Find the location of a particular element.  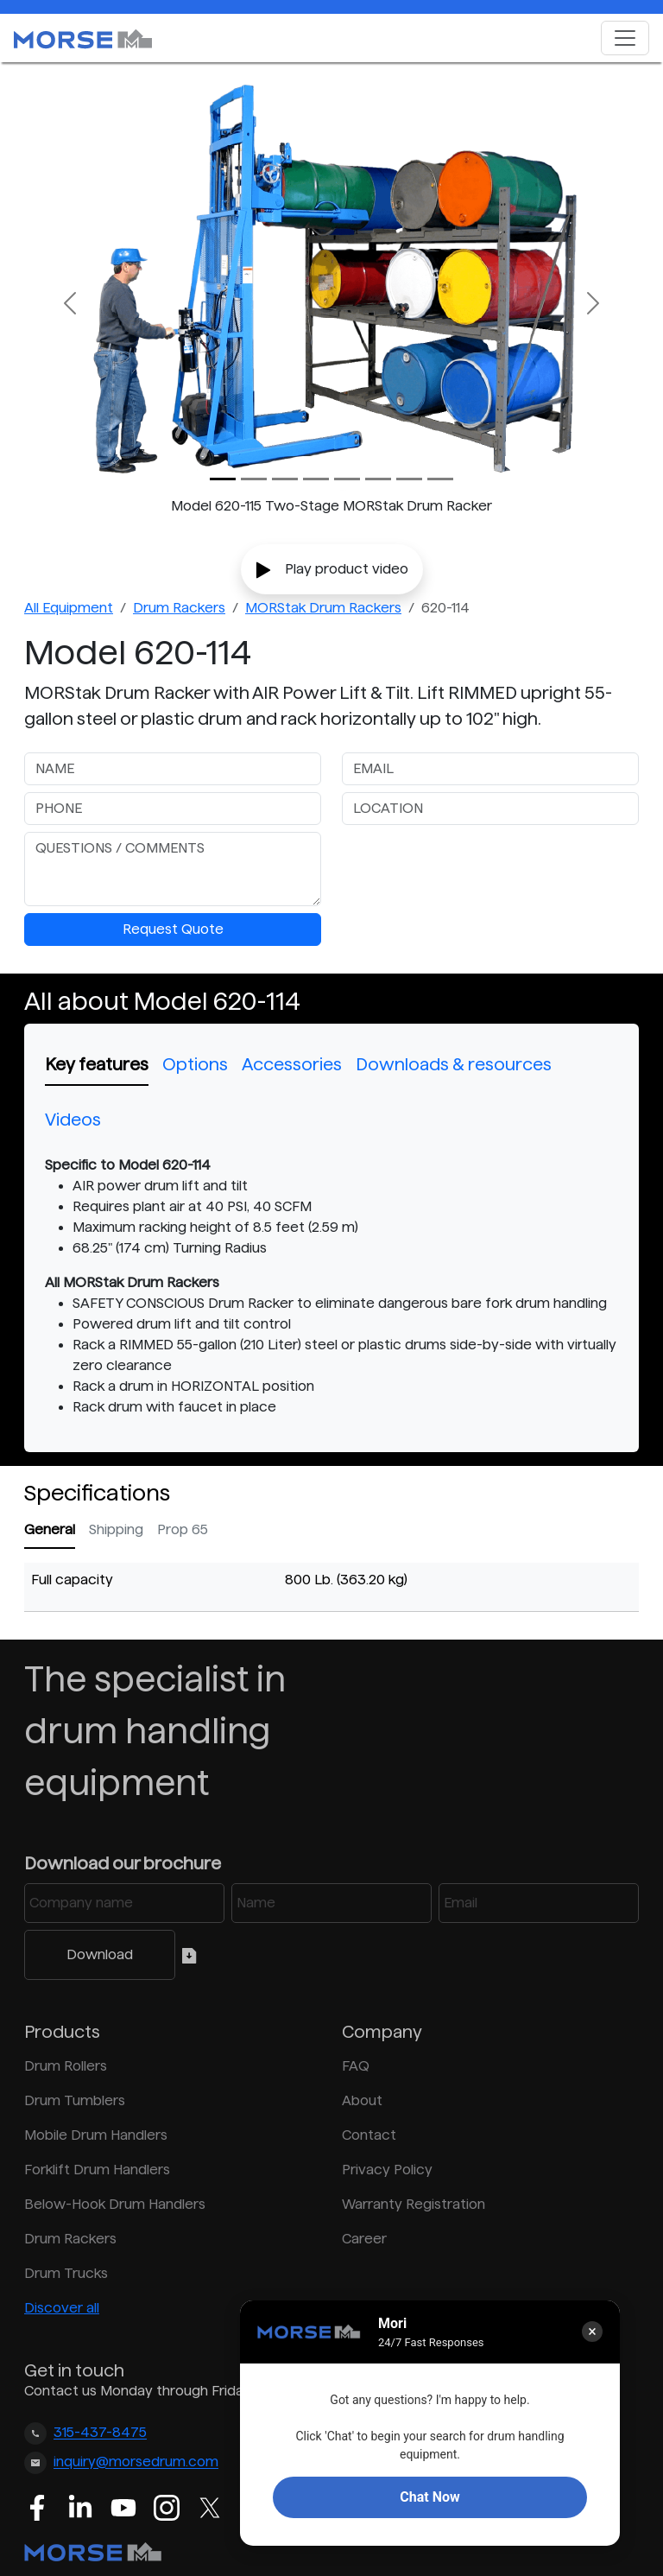

[Slide 0] is located at coordinates (223, 479).